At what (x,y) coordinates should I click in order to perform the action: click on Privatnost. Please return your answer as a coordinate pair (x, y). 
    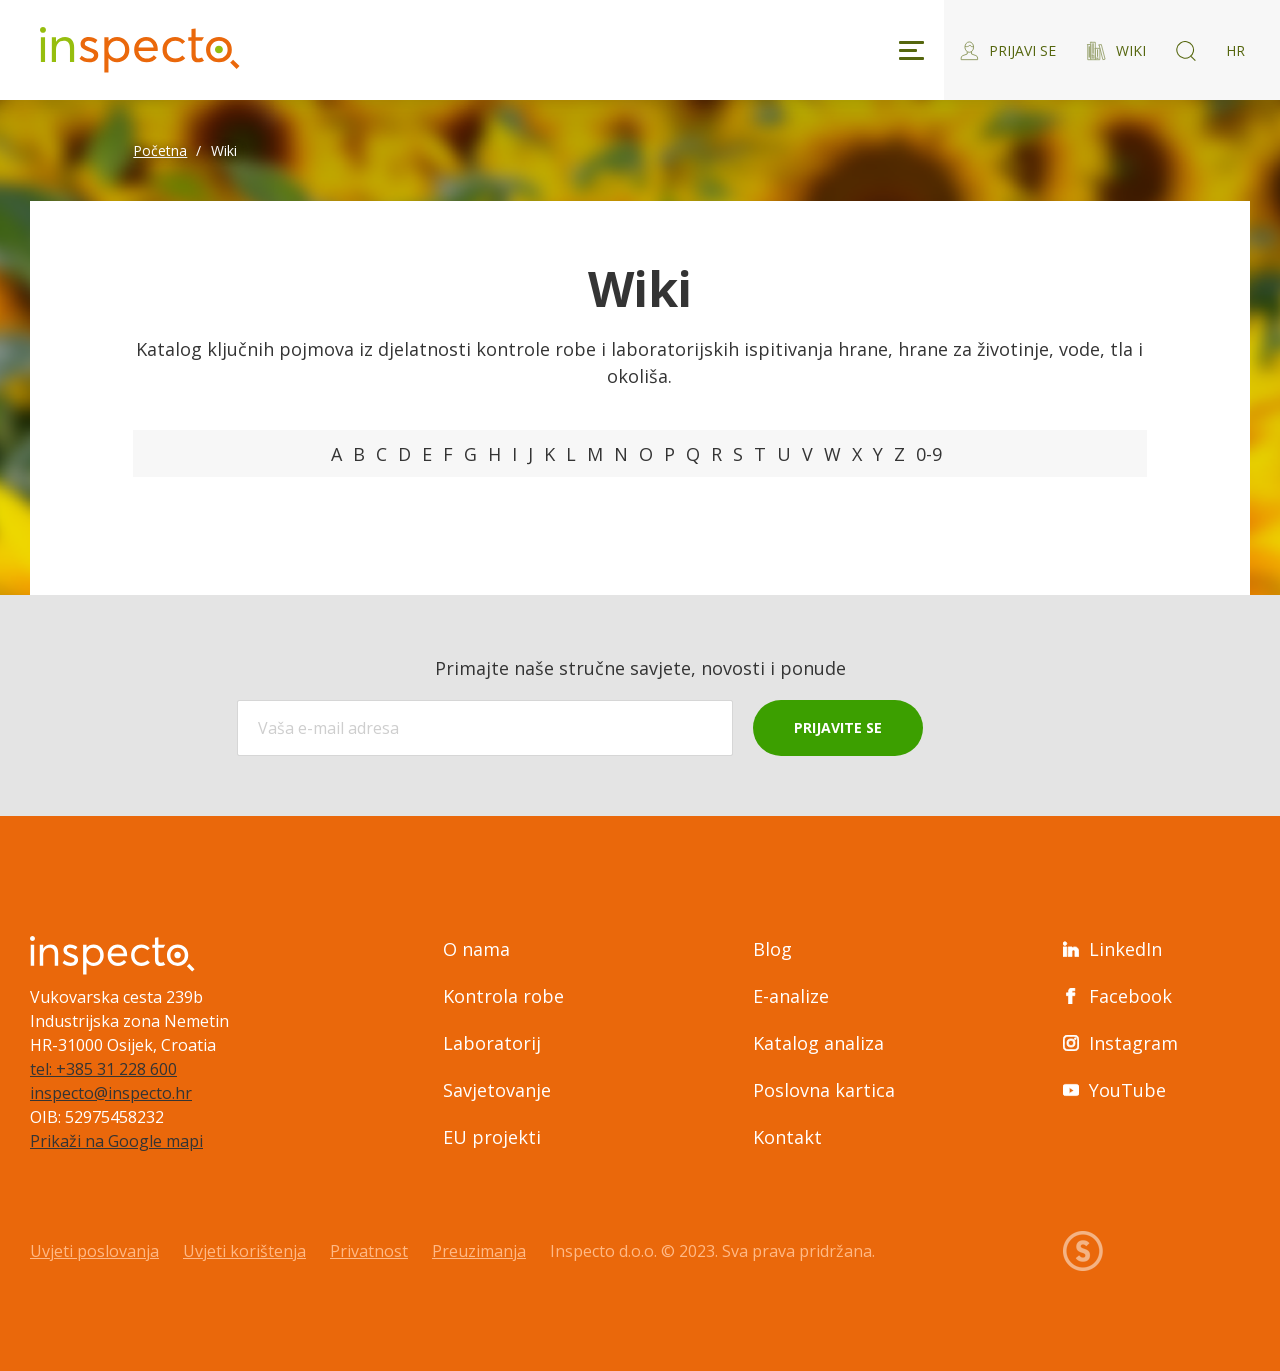
    Looking at the image, I should click on (369, 1251).